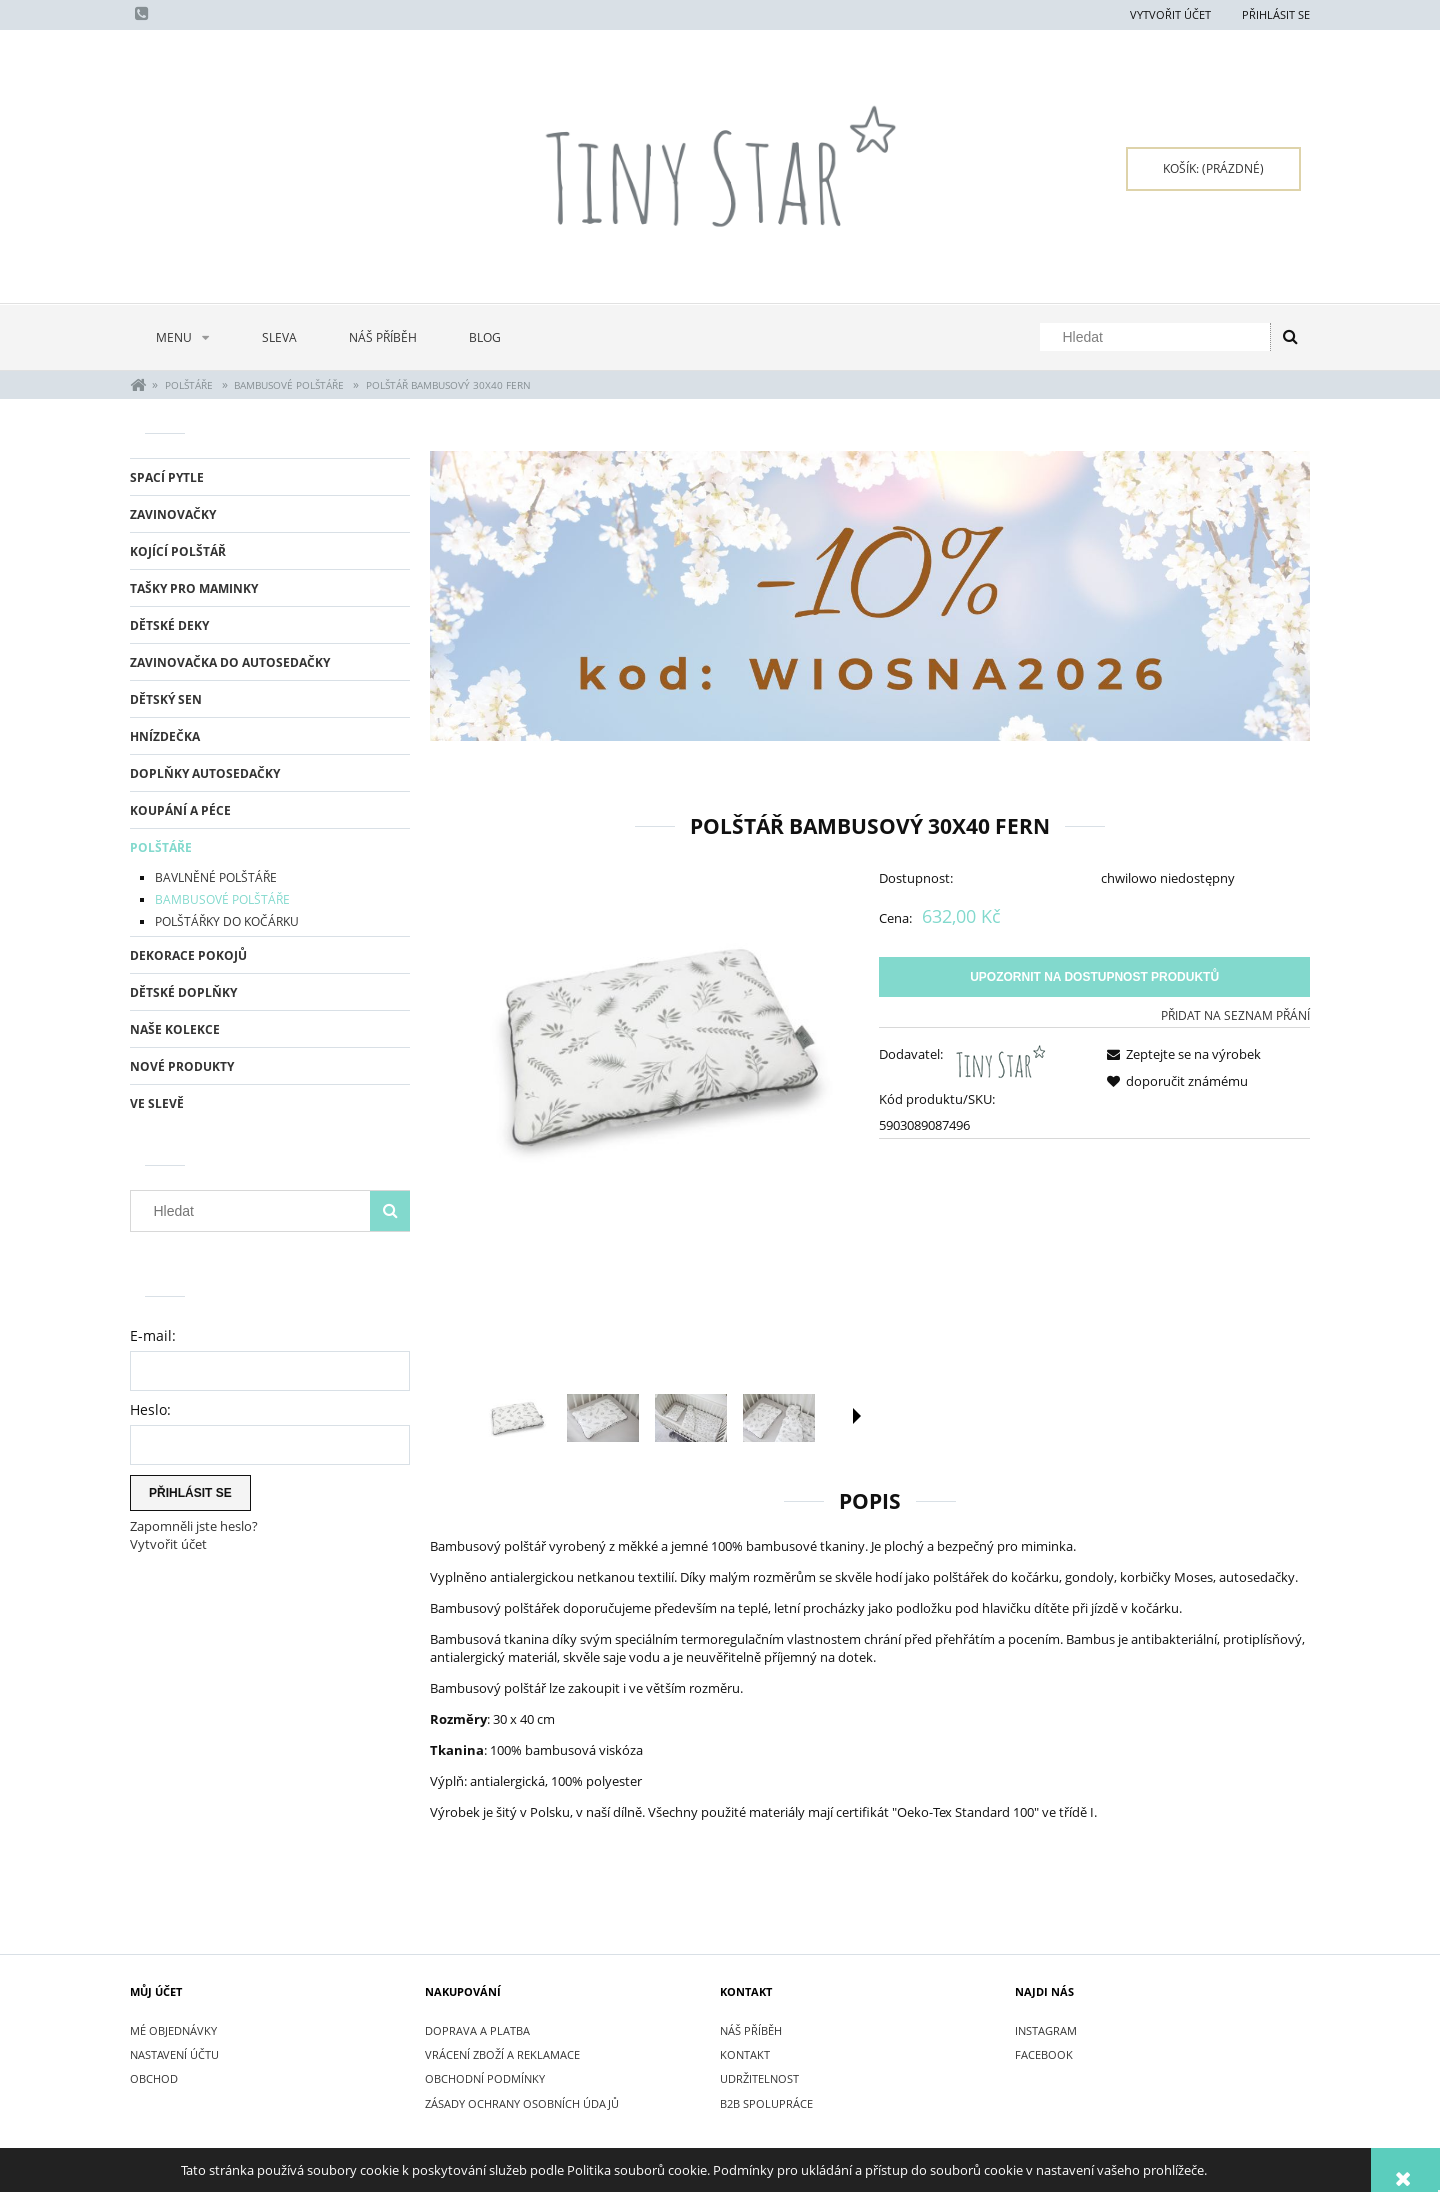  What do you see at coordinates (154, 2078) in the screenshot?
I see `Obchod` at bounding box center [154, 2078].